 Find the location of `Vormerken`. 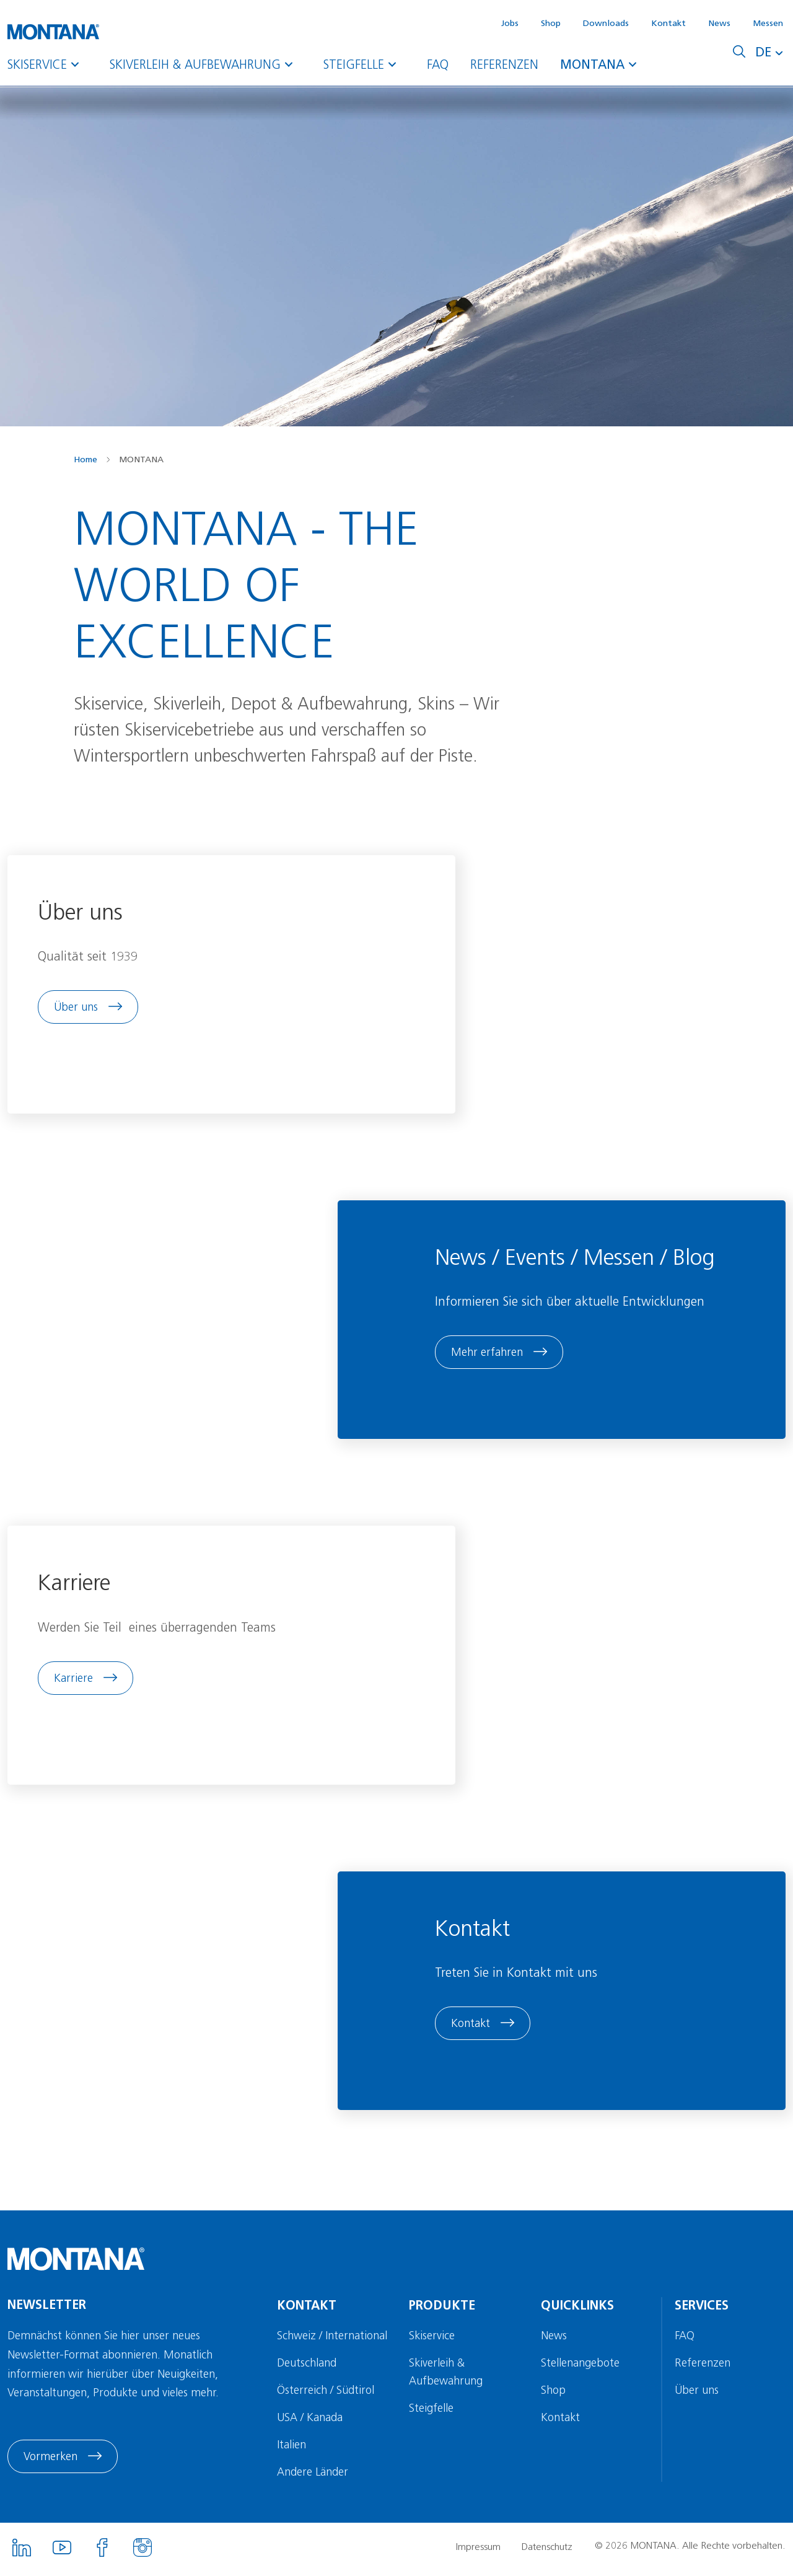

Vormerken is located at coordinates (50, 2462).